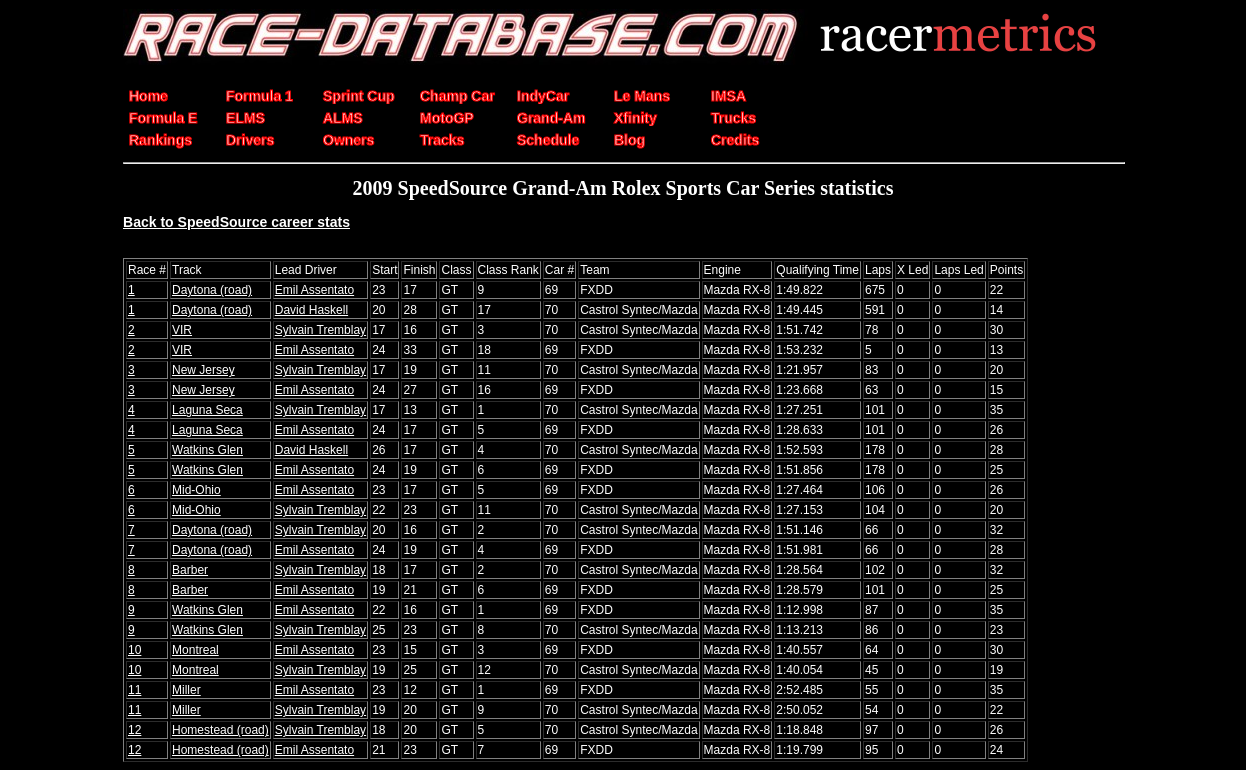  I want to click on Montreal, so click(195, 650).